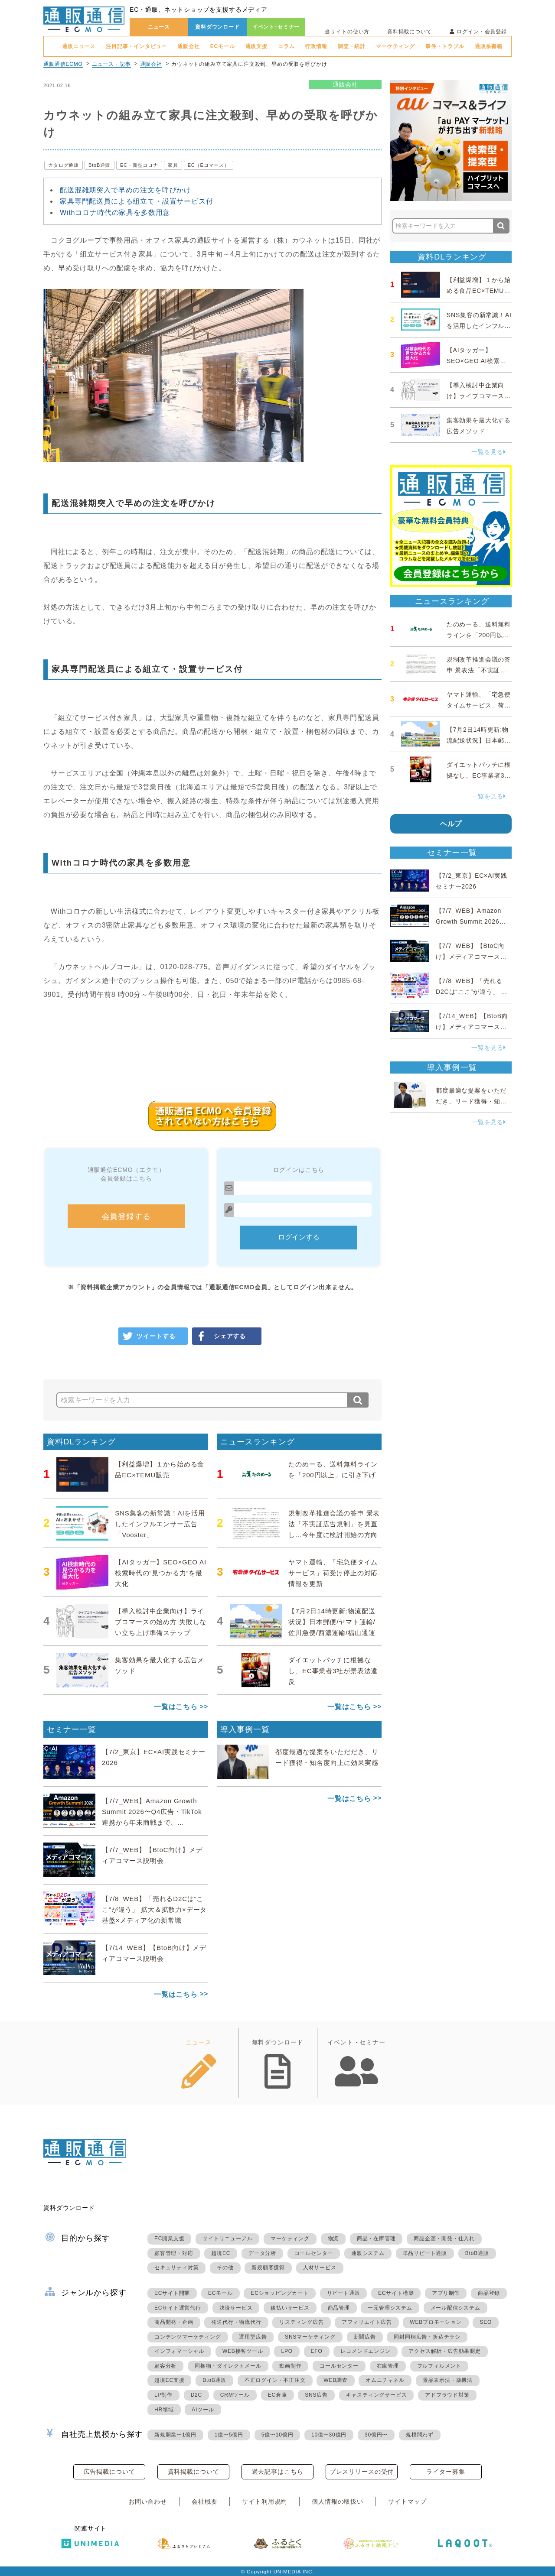  What do you see at coordinates (163, 2395) in the screenshot?
I see `LP制作` at bounding box center [163, 2395].